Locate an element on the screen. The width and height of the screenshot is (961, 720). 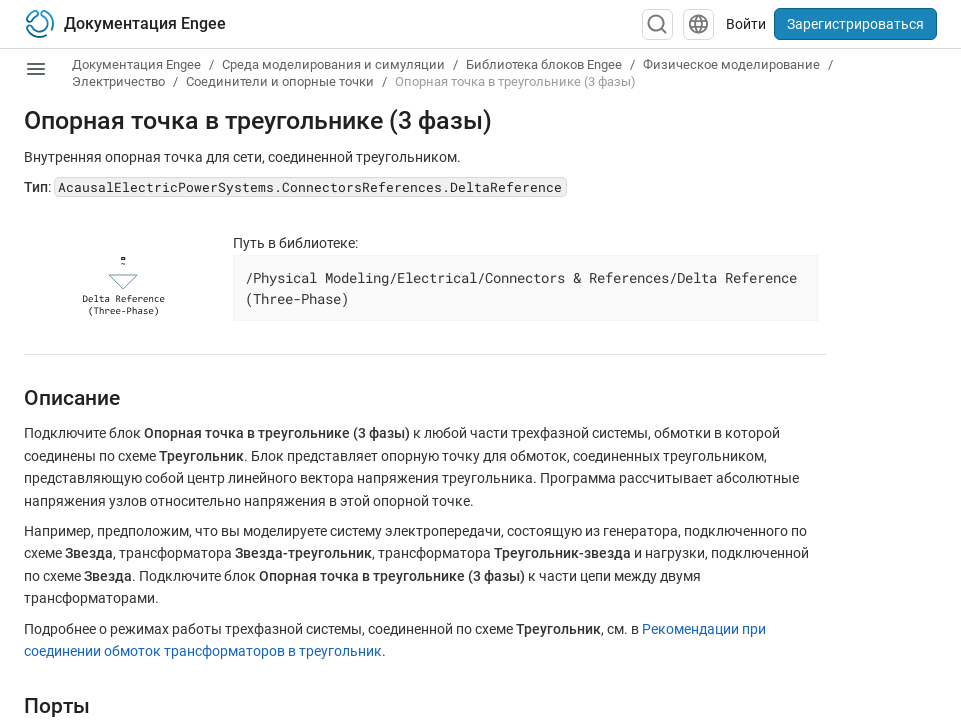
Электричество is located at coordinates (118, 81).